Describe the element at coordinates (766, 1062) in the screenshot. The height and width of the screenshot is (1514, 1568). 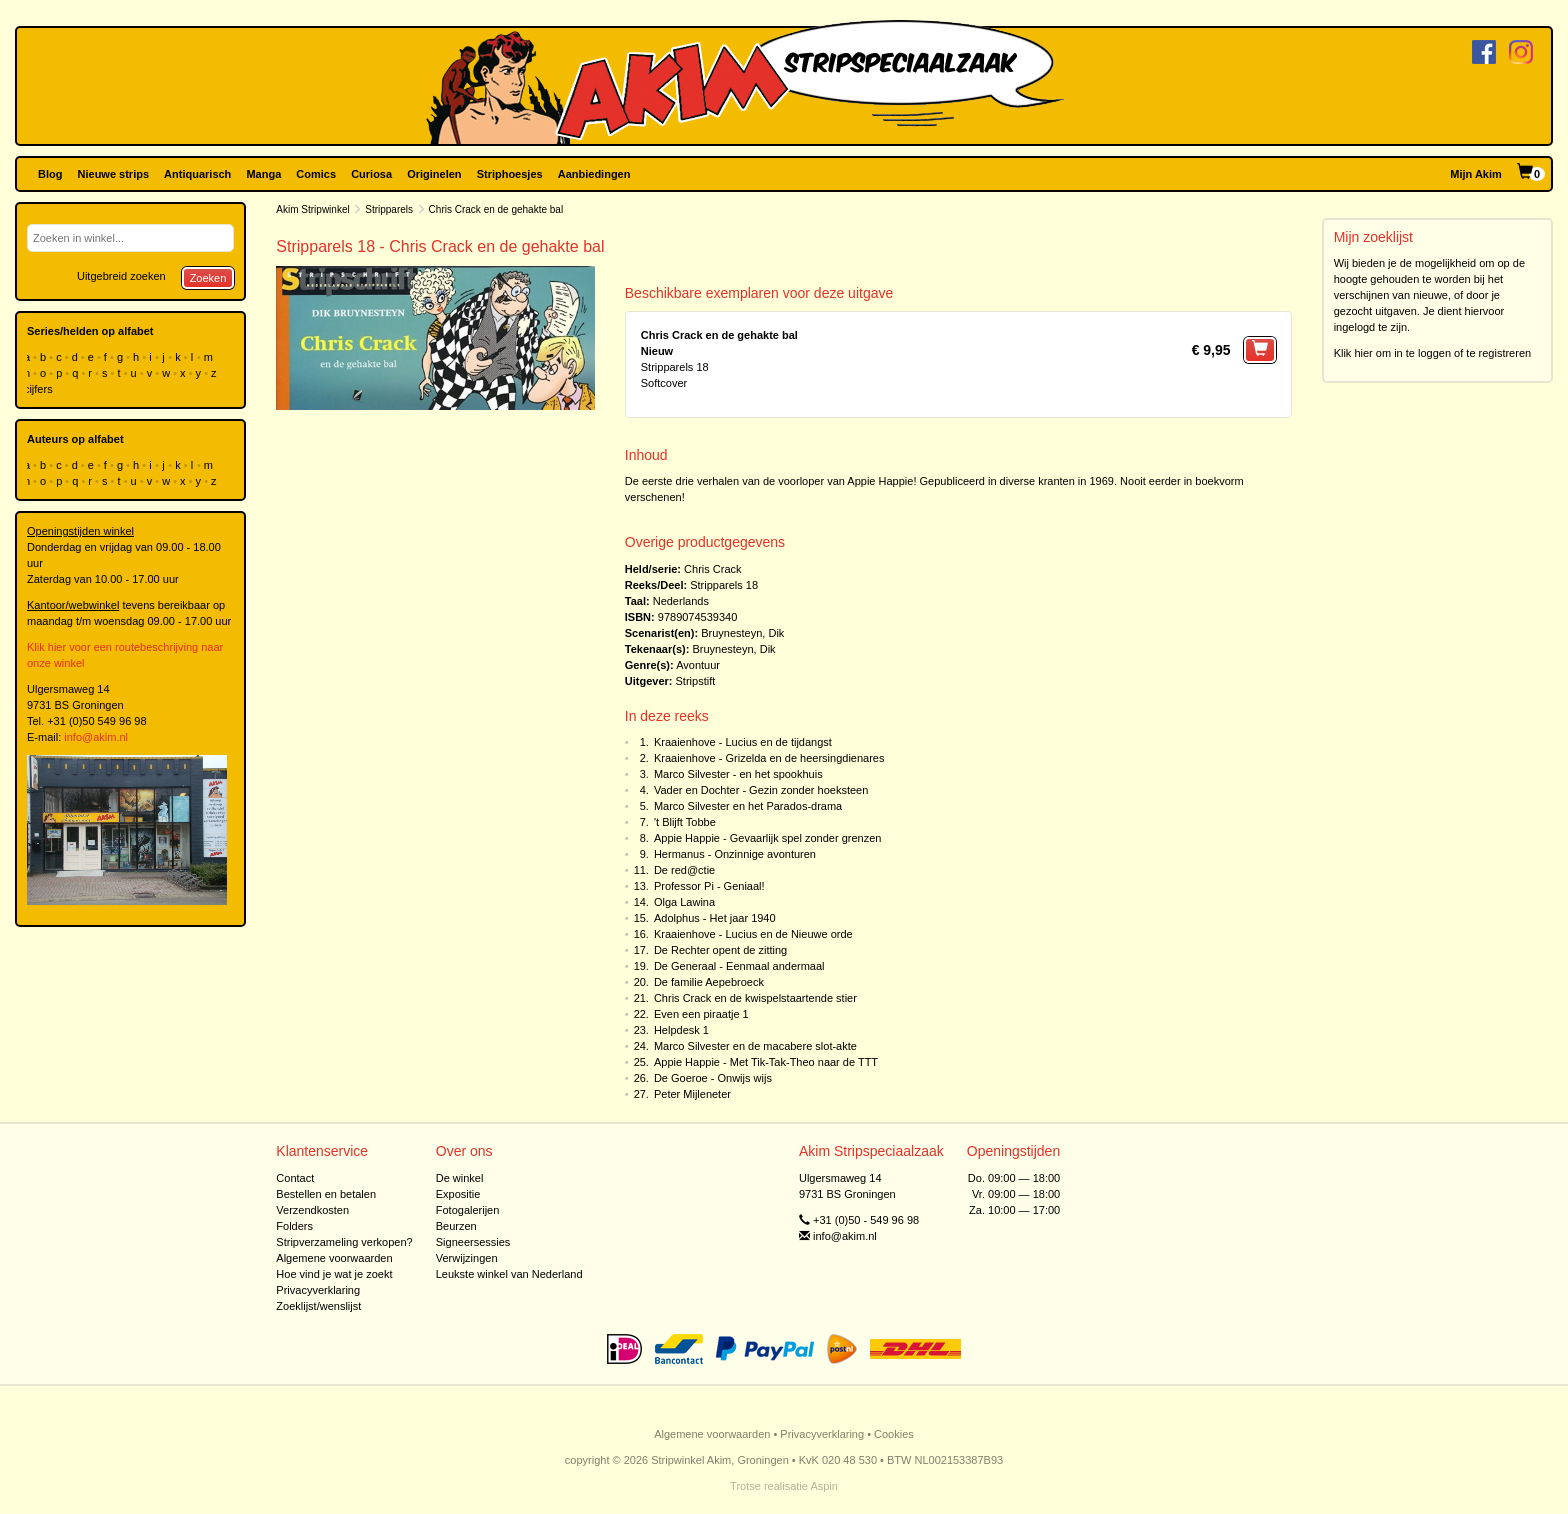
I see `Appie Happie - Met Tik-Tak-Theo naar de TTT` at that location.